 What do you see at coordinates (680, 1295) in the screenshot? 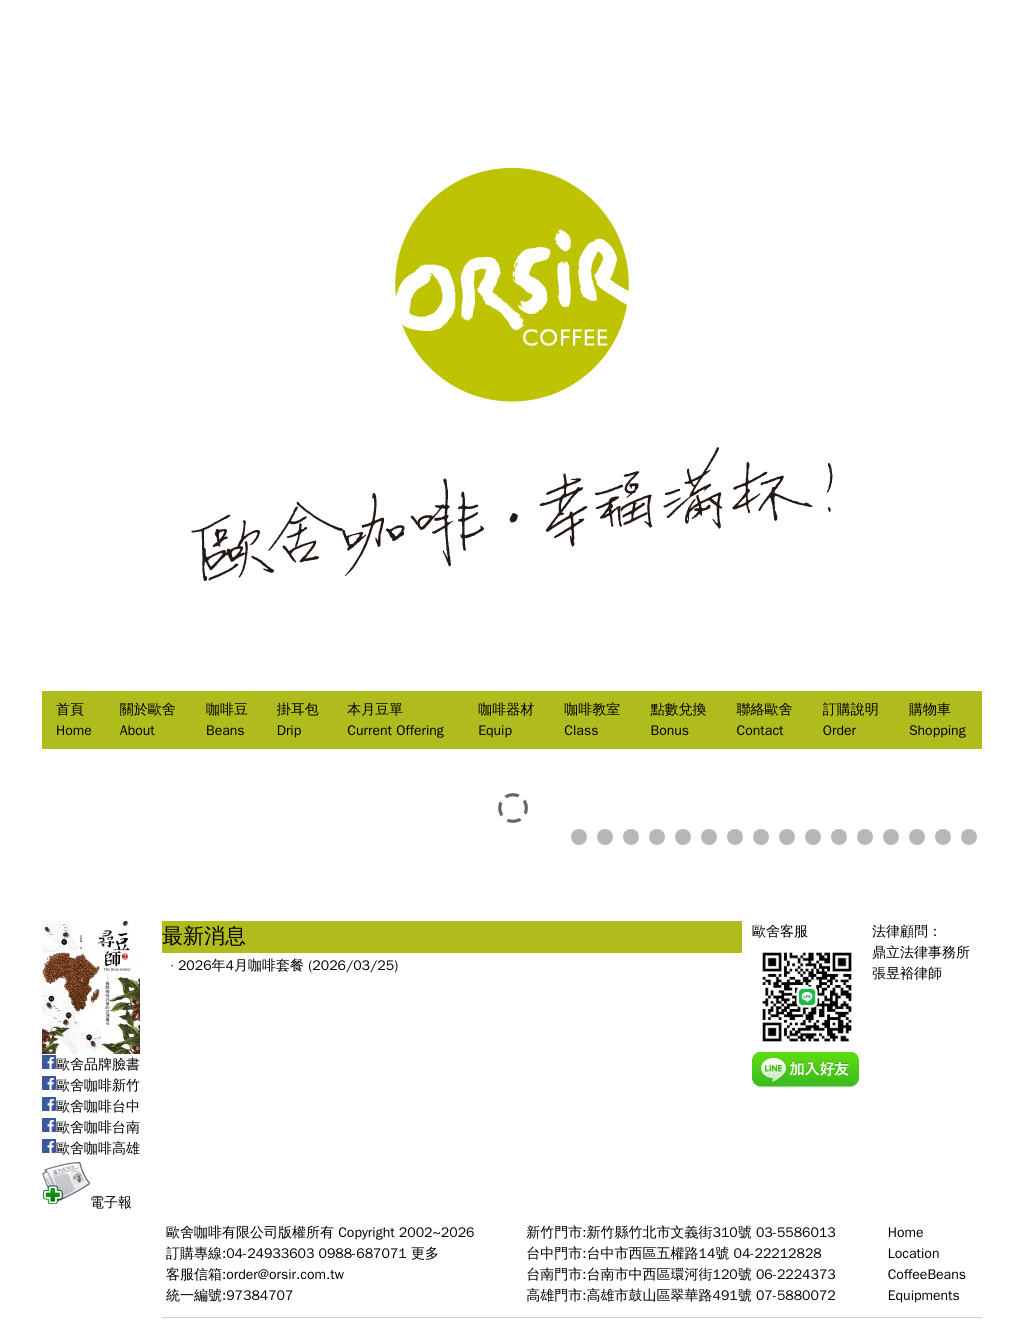
I see `高雄門市:高雄市鼓山區翠華路491號 07-5880072` at bounding box center [680, 1295].